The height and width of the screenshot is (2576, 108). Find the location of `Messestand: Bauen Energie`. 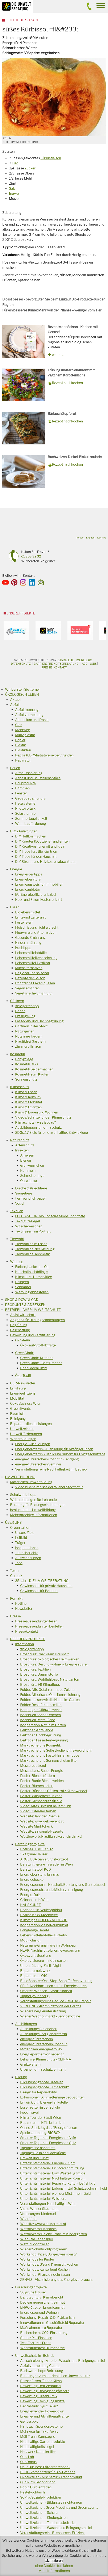

Messestand: Bauen Energie is located at coordinates (41, 1771).